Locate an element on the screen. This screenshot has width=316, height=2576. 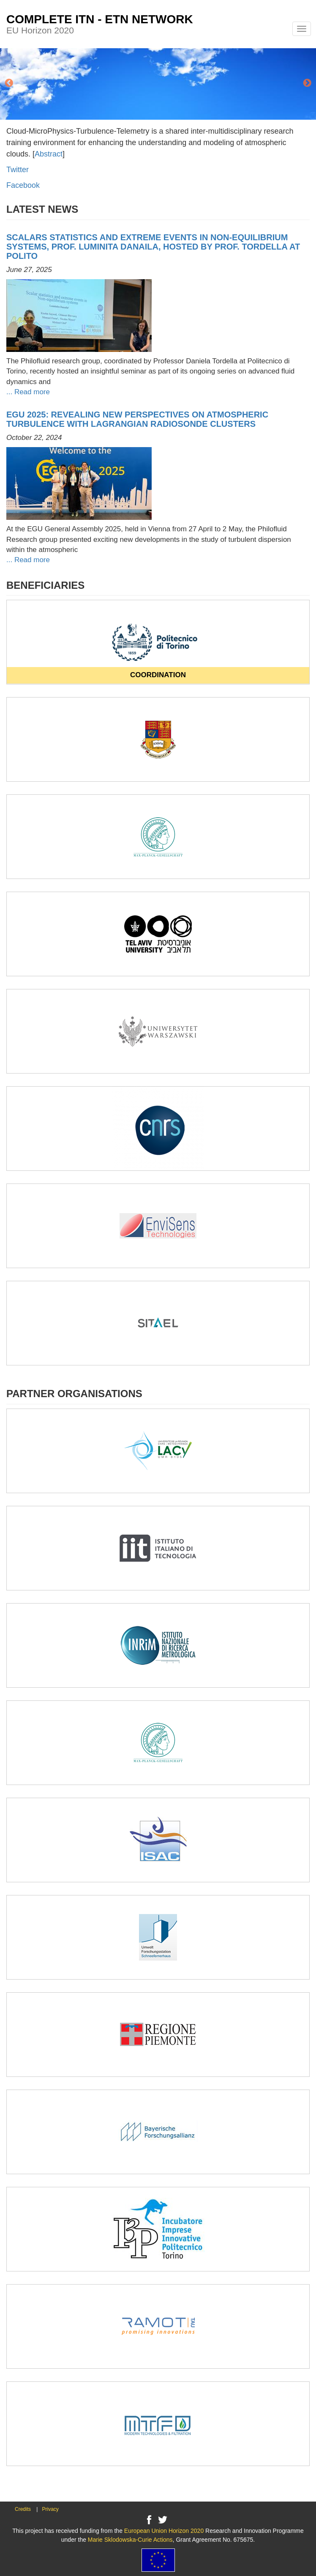
Twitter is located at coordinates (17, 169).